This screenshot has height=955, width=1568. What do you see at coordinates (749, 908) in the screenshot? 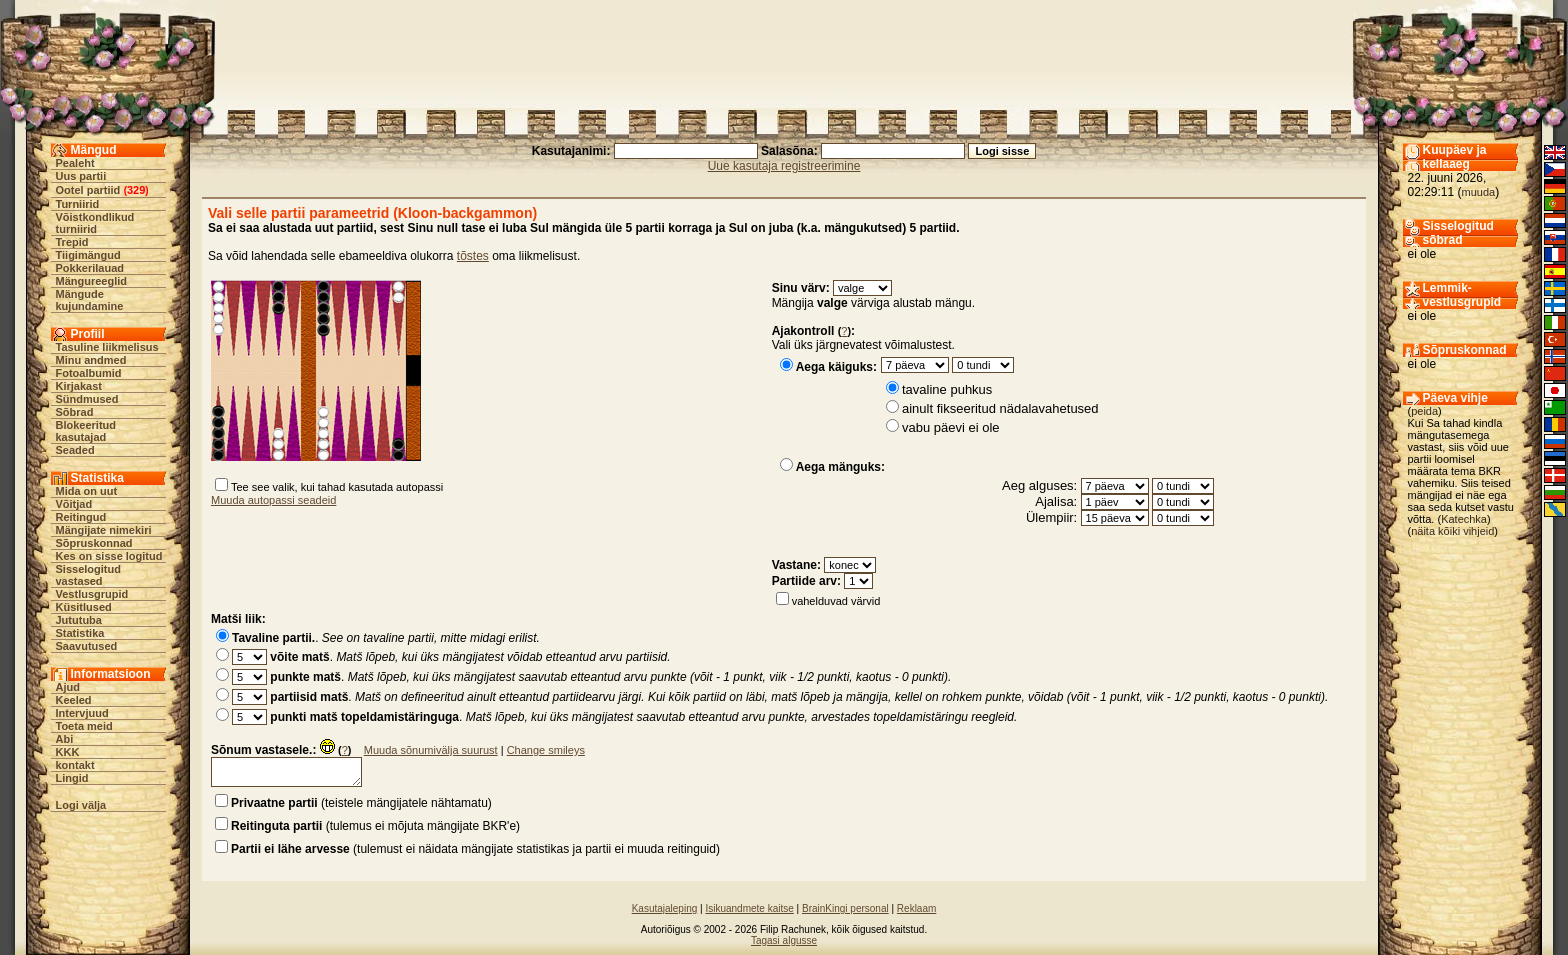
I see `Isikuandmete kaitse` at bounding box center [749, 908].